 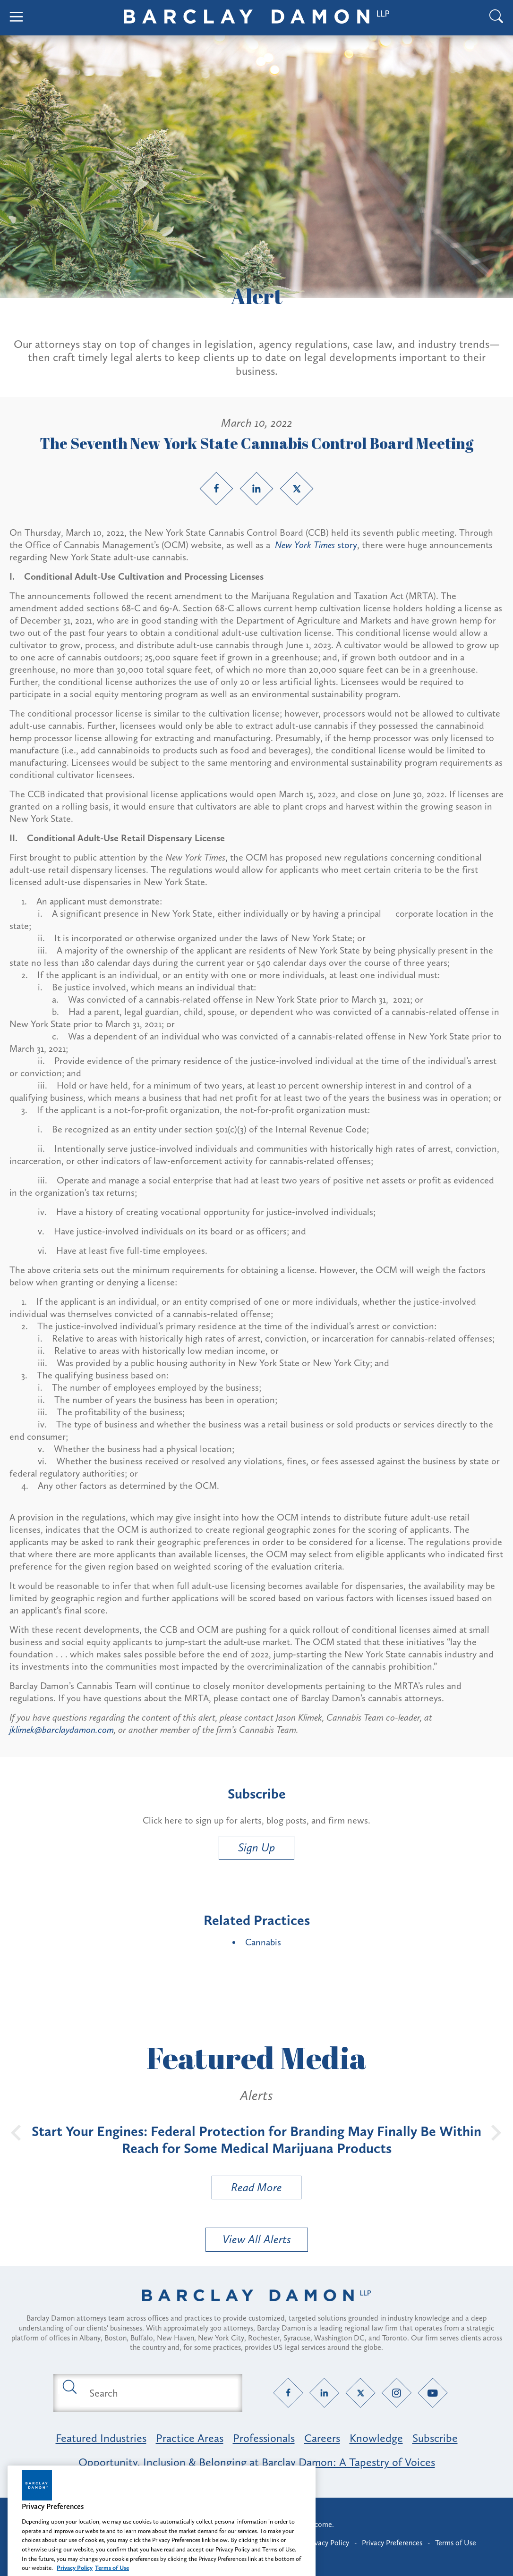 What do you see at coordinates (376, 2438) in the screenshot?
I see `Knowledge` at bounding box center [376, 2438].